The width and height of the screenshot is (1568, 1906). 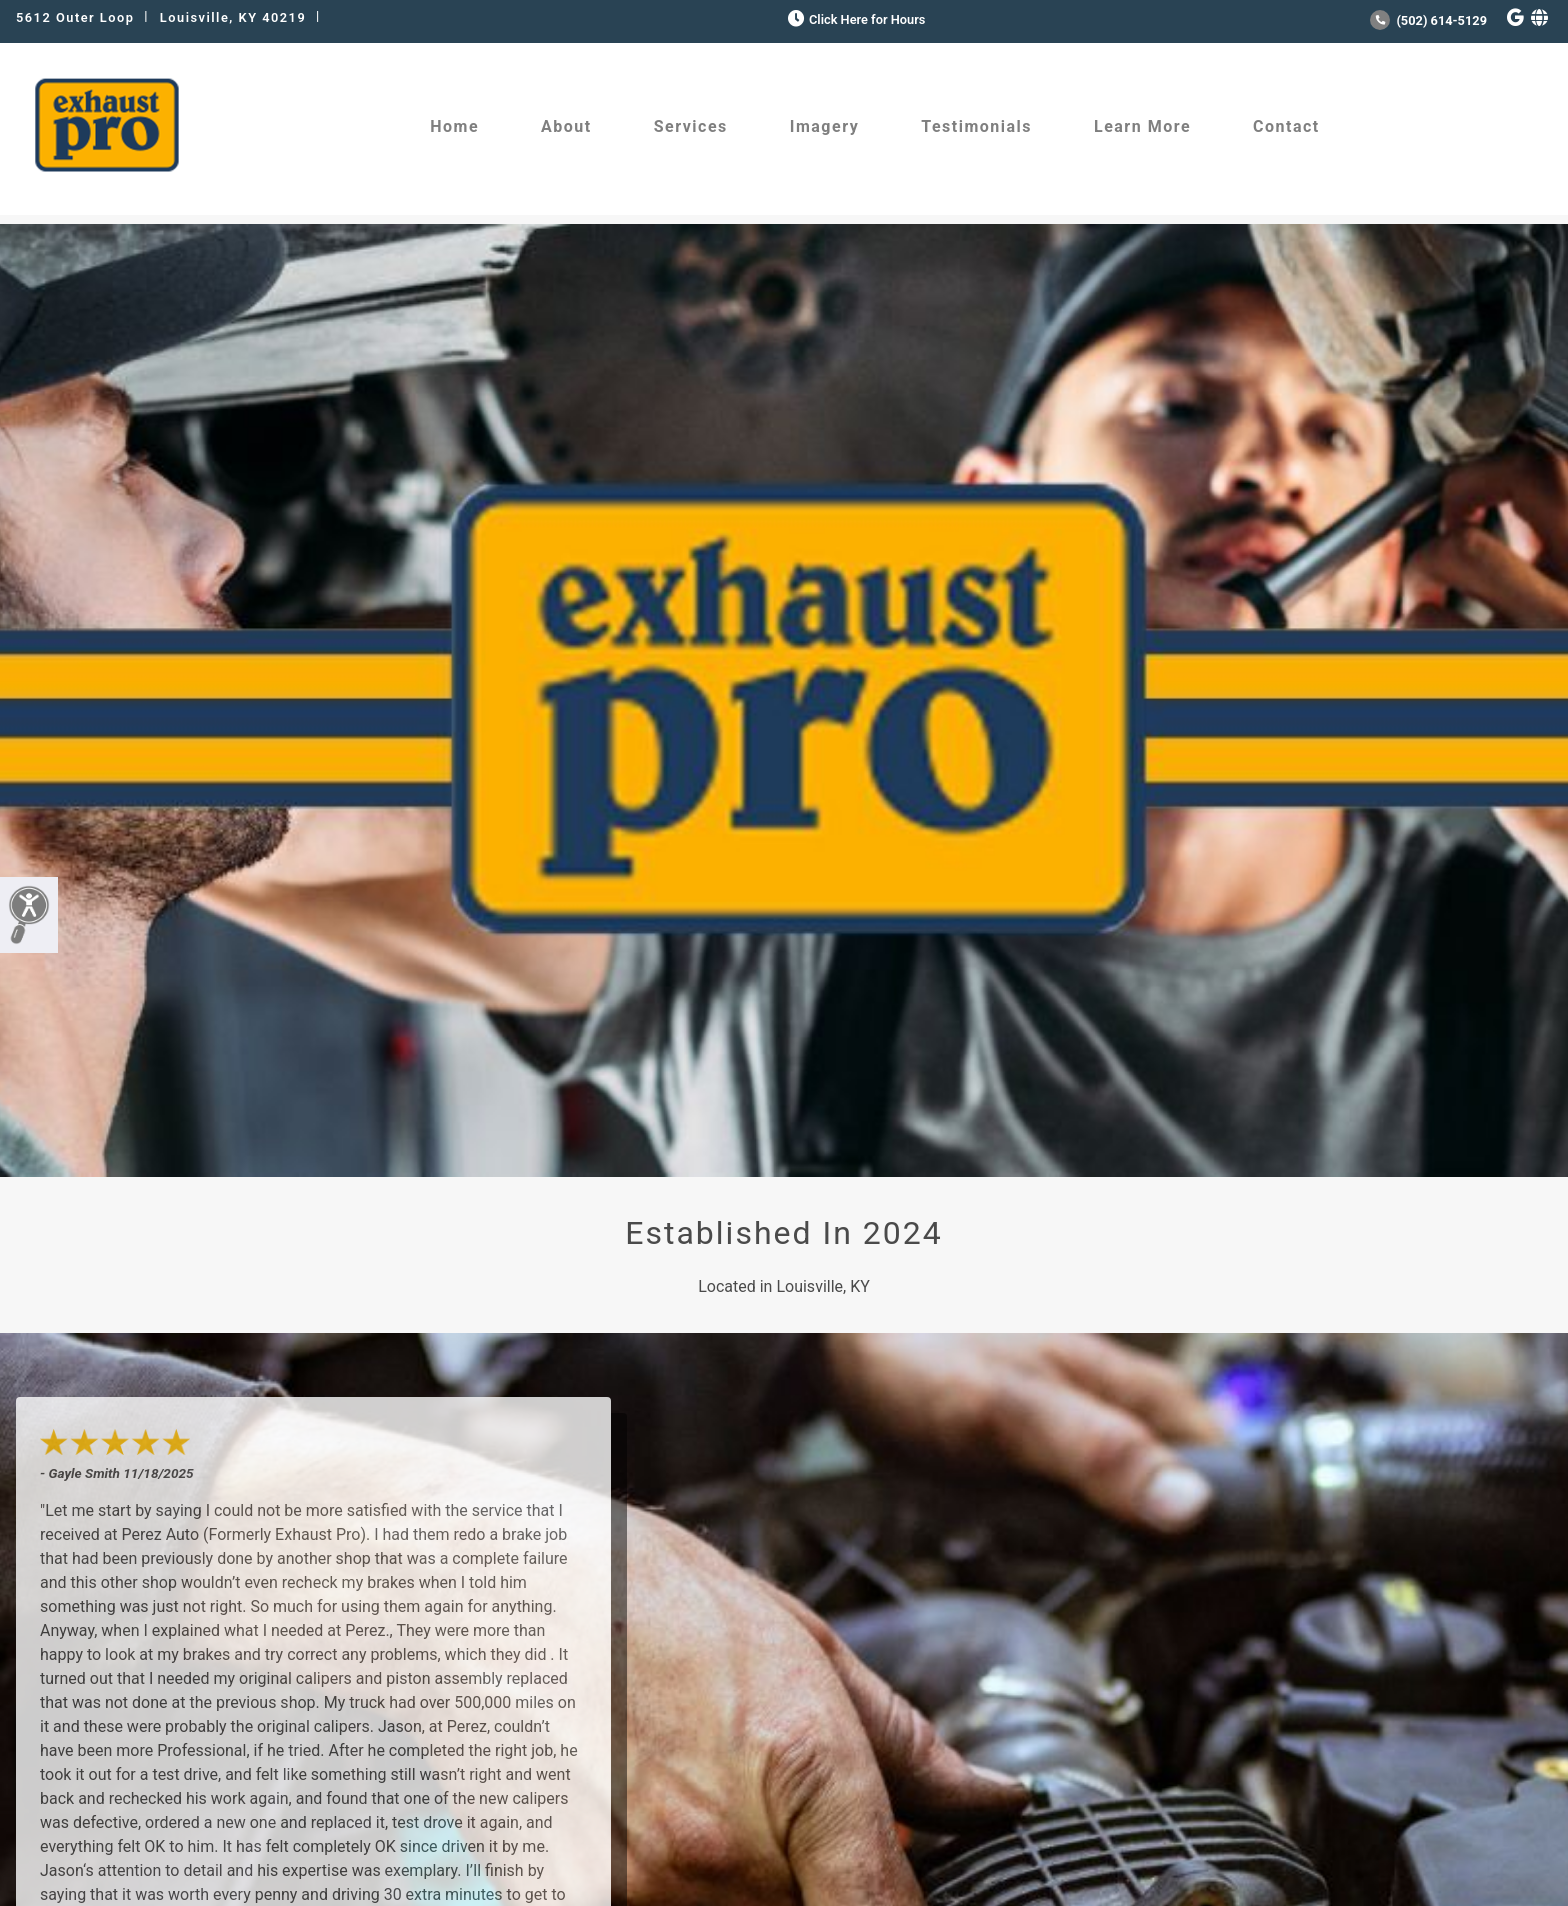 What do you see at coordinates (824, 126) in the screenshot?
I see `Imagery` at bounding box center [824, 126].